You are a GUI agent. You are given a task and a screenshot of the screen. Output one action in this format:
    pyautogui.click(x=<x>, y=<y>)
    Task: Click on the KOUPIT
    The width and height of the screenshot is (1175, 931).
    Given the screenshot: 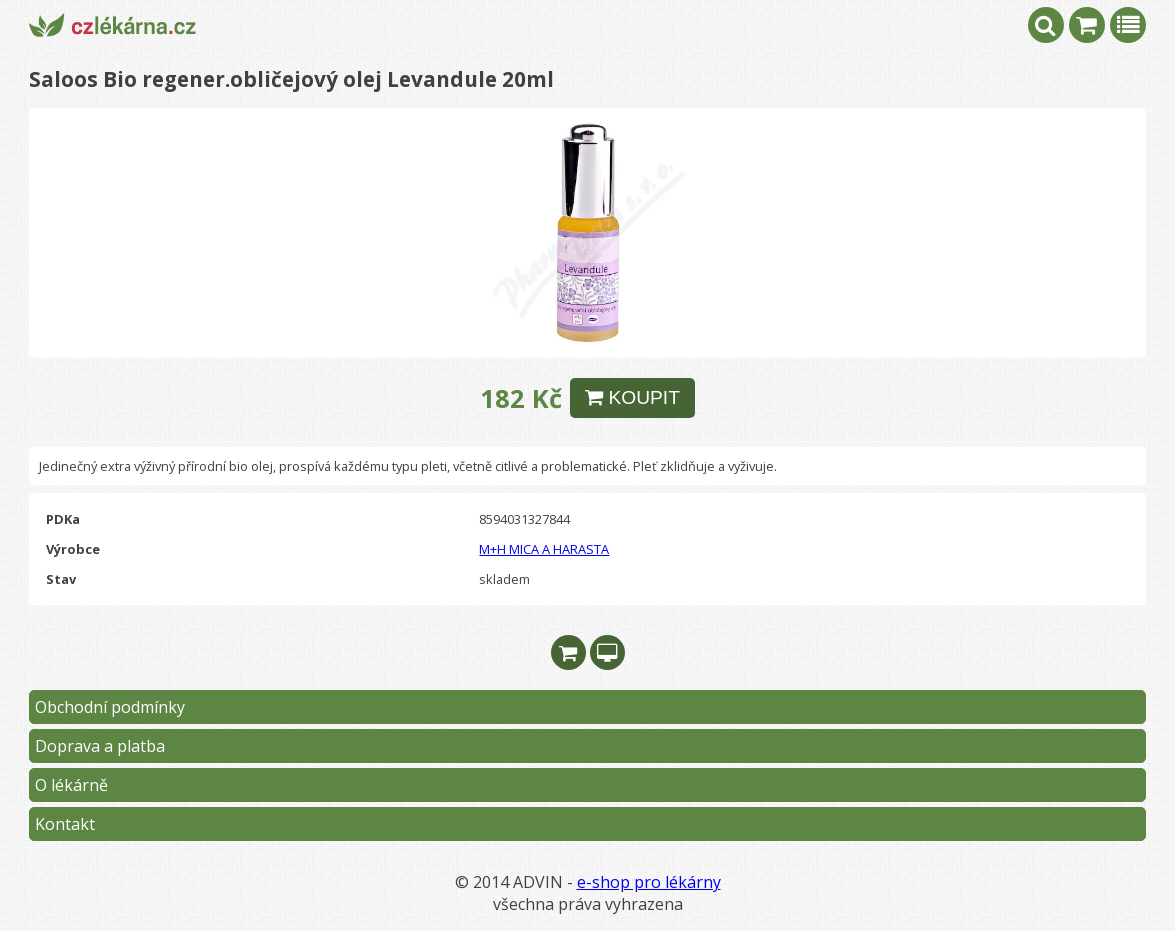 What is the action you would take?
    pyautogui.click(x=632, y=397)
    